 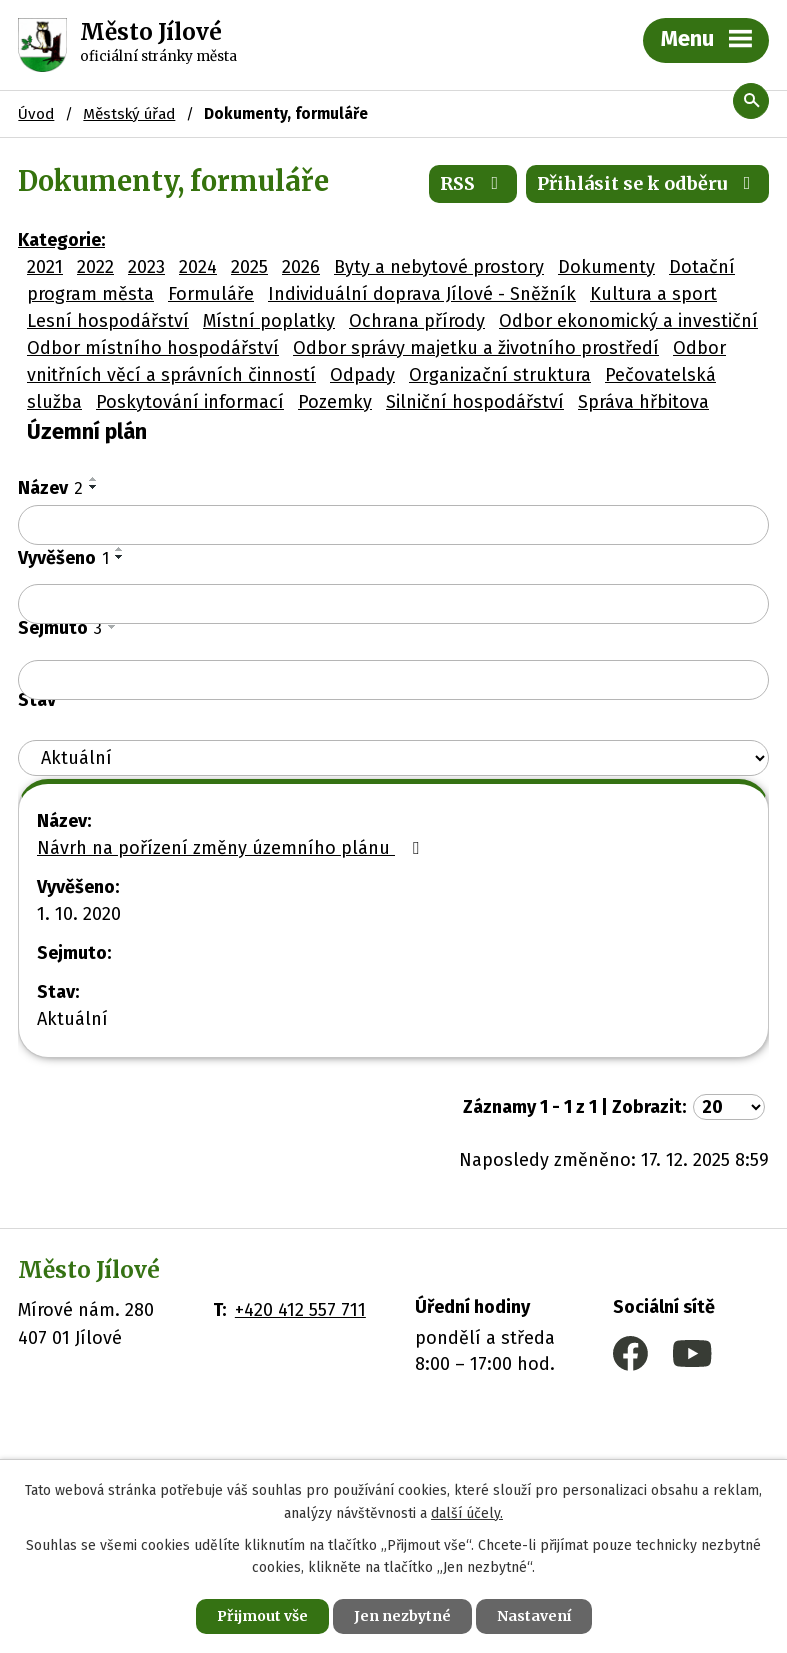 What do you see at coordinates (643, 402) in the screenshot?
I see `Správa hřbitova` at bounding box center [643, 402].